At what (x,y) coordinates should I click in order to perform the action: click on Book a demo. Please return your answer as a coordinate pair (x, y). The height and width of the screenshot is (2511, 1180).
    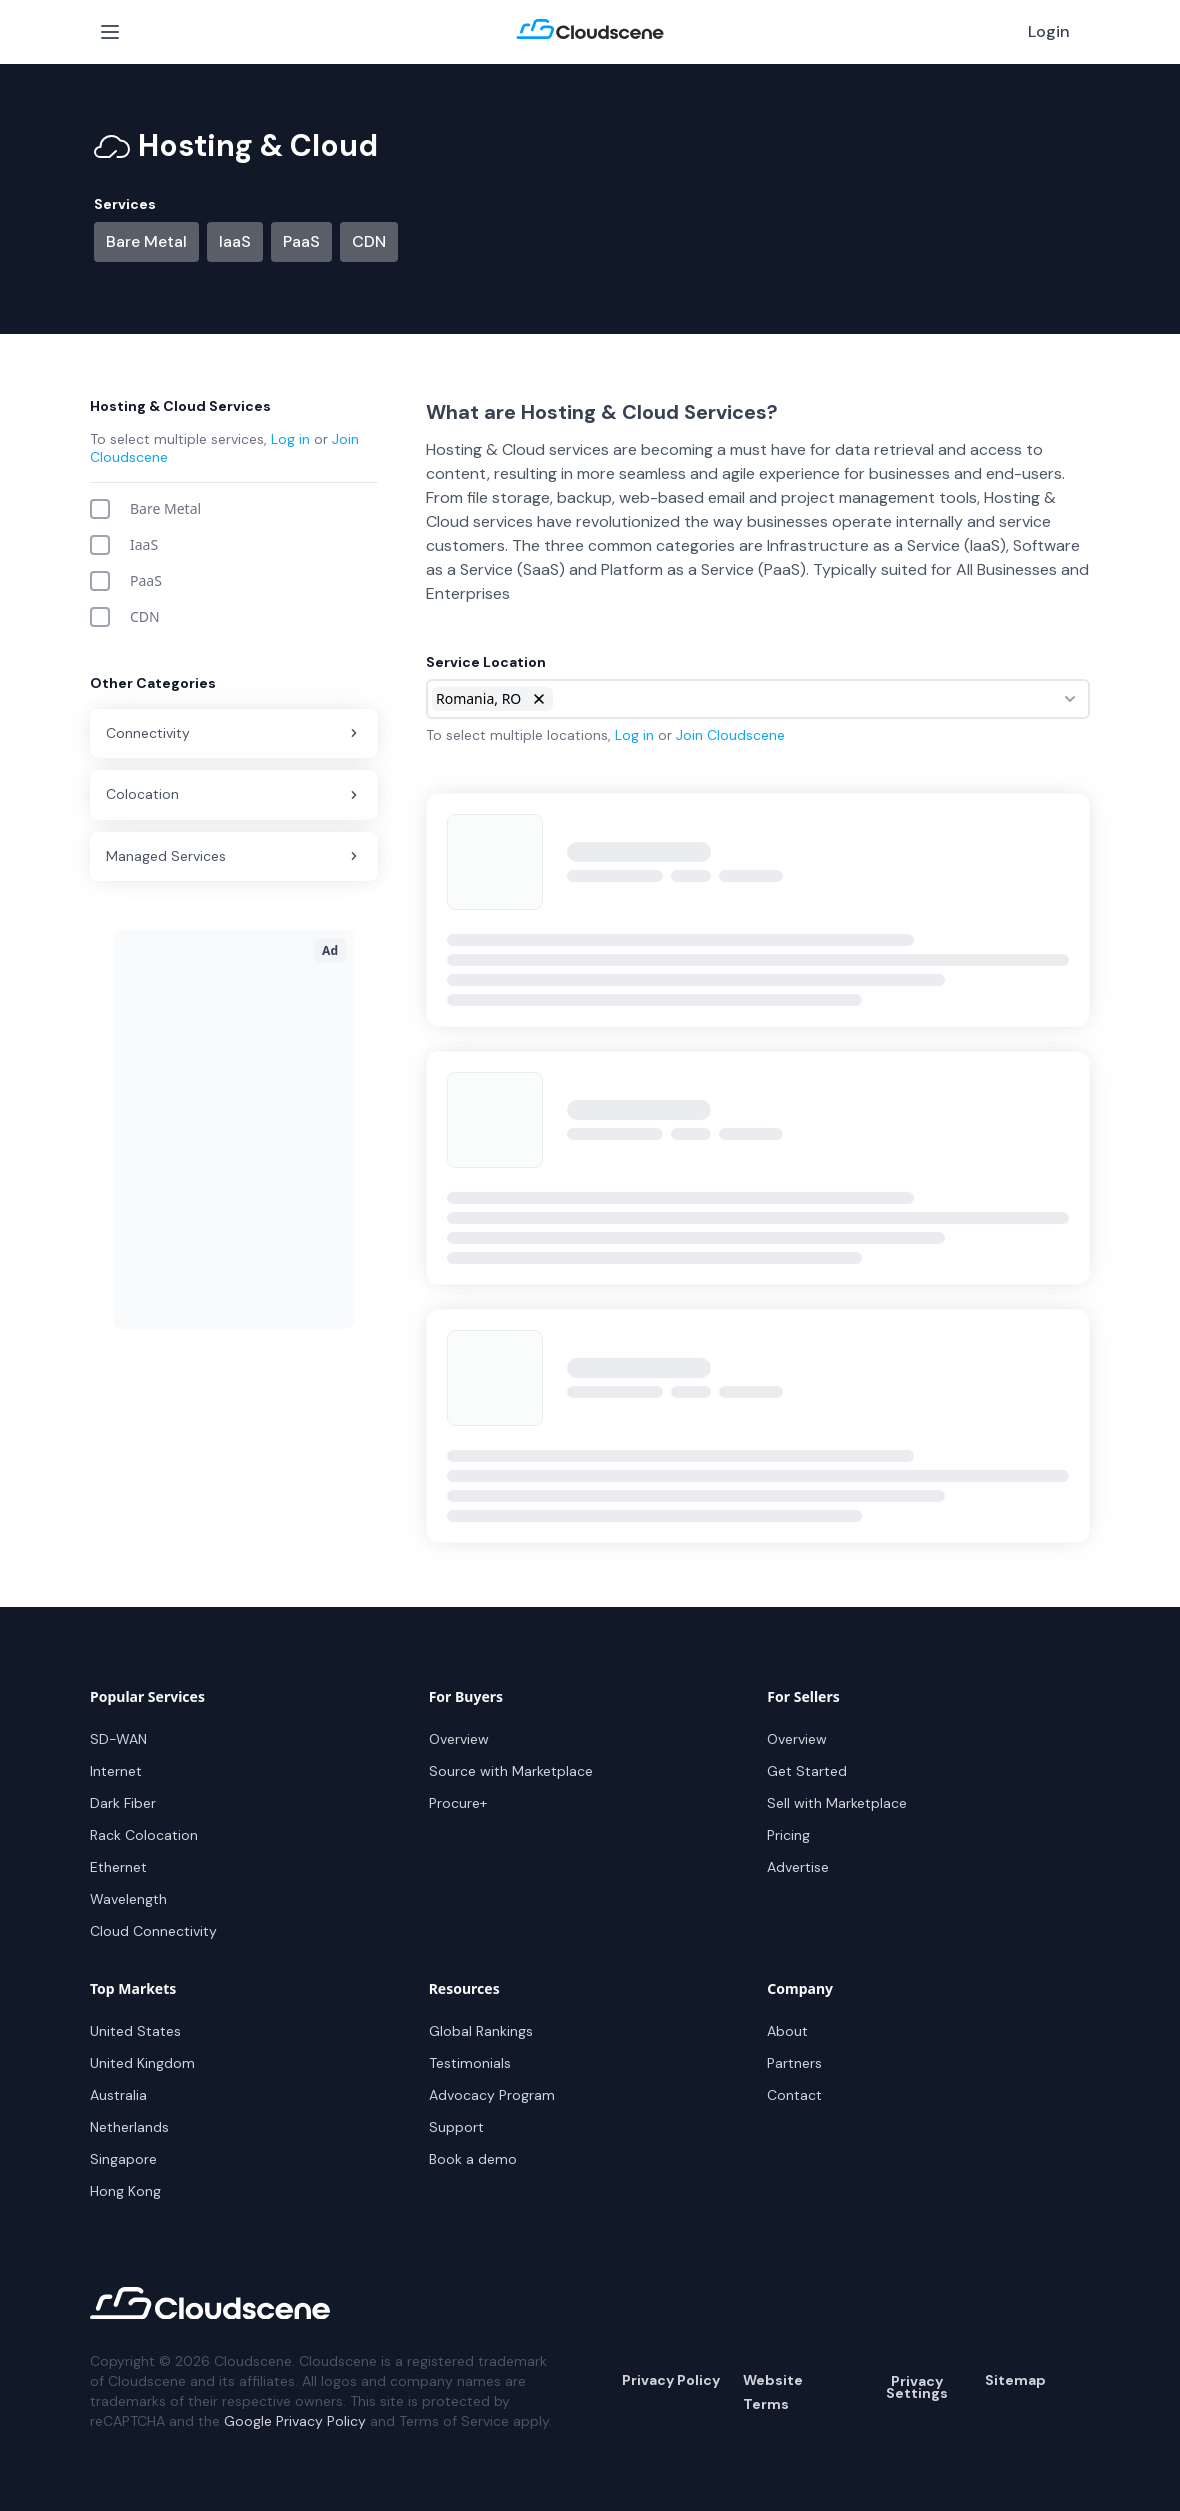
    Looking at the image, I should click on (473, 2159).